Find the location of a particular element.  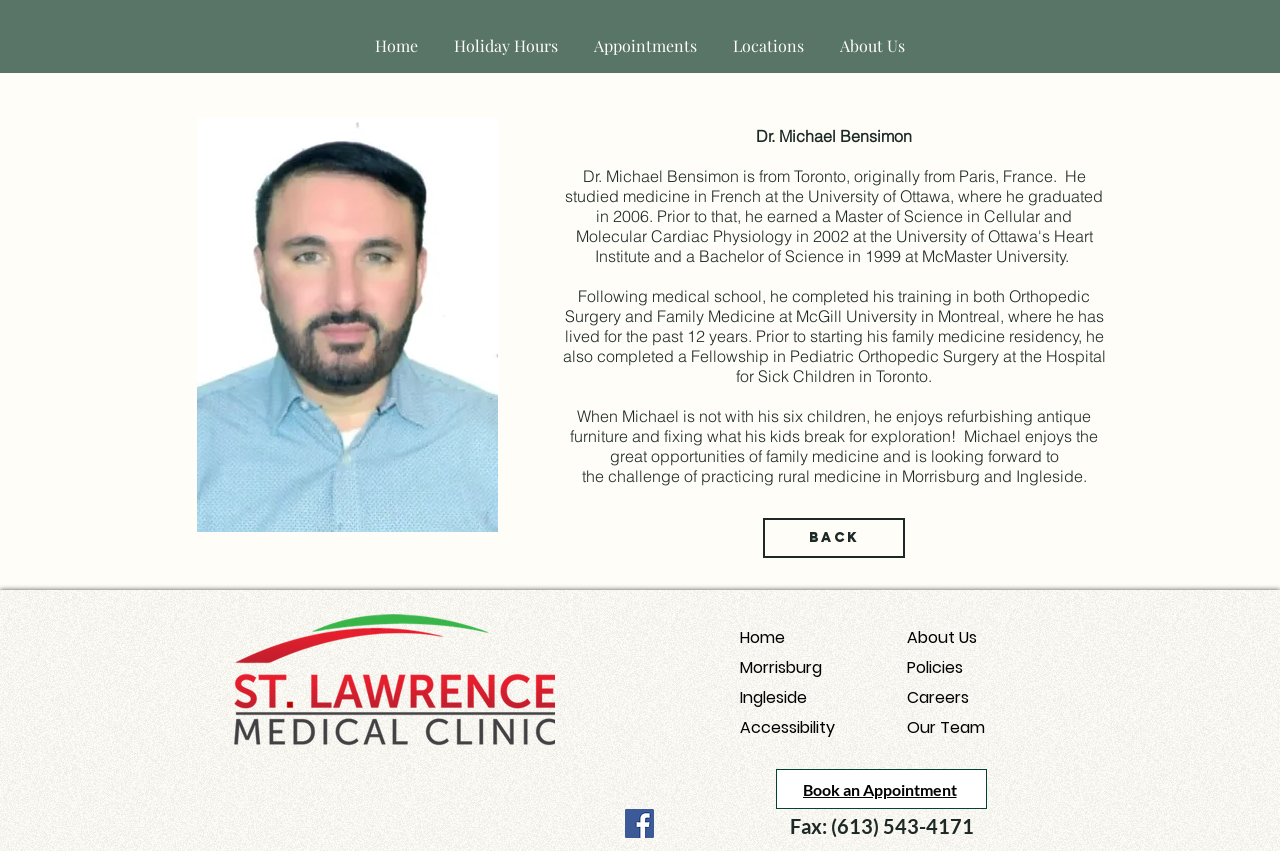

[Facebook] is located at coordinates (639, 823).